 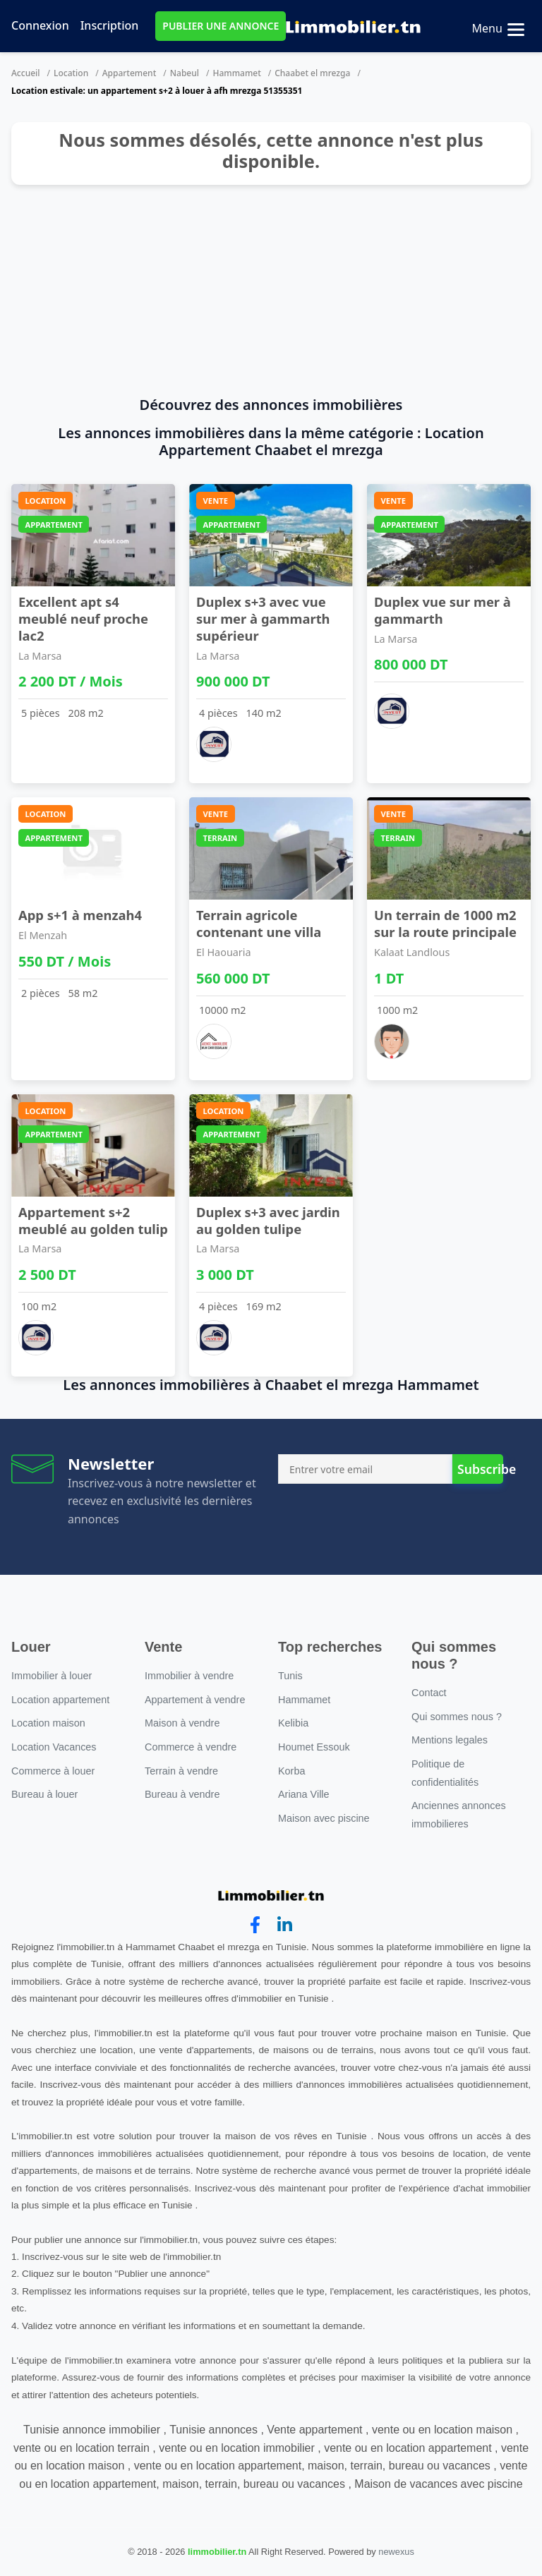 I want to click on Immobilier à louer, so click(x=51, y=1675).